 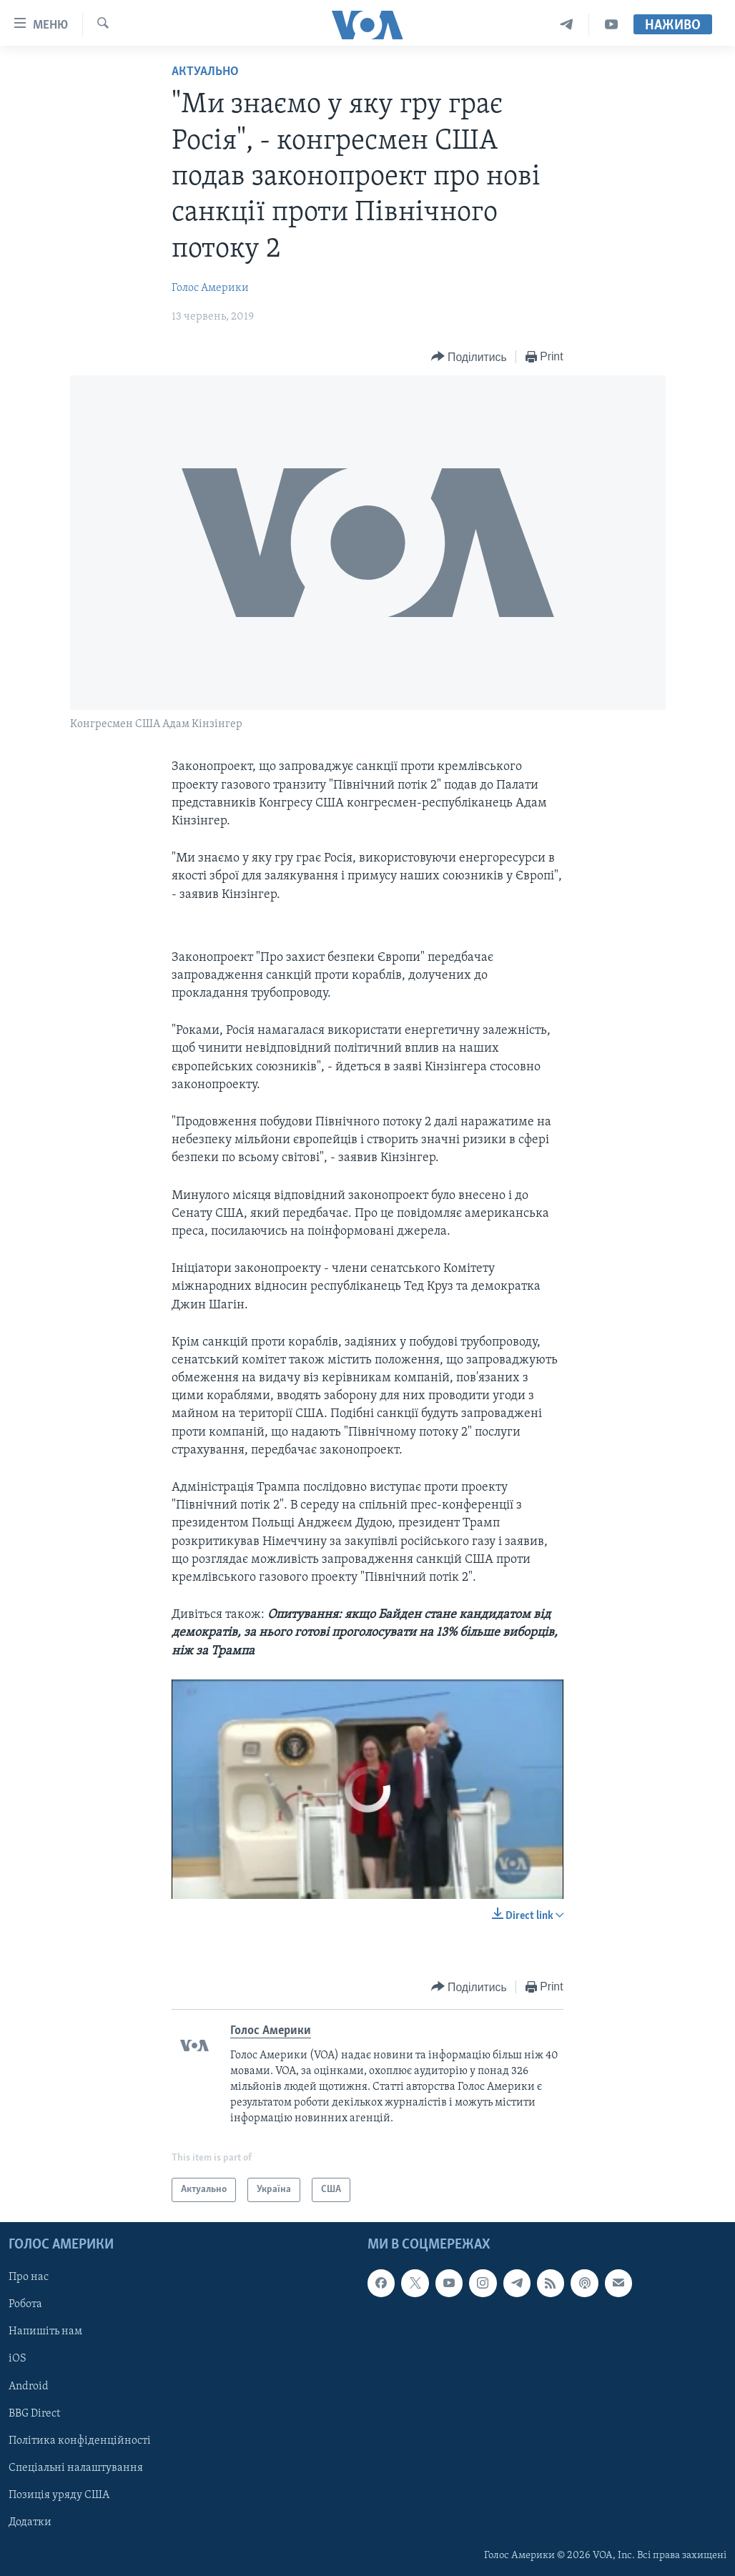 I want to click on Про нас, so click(x=29, y=2277).